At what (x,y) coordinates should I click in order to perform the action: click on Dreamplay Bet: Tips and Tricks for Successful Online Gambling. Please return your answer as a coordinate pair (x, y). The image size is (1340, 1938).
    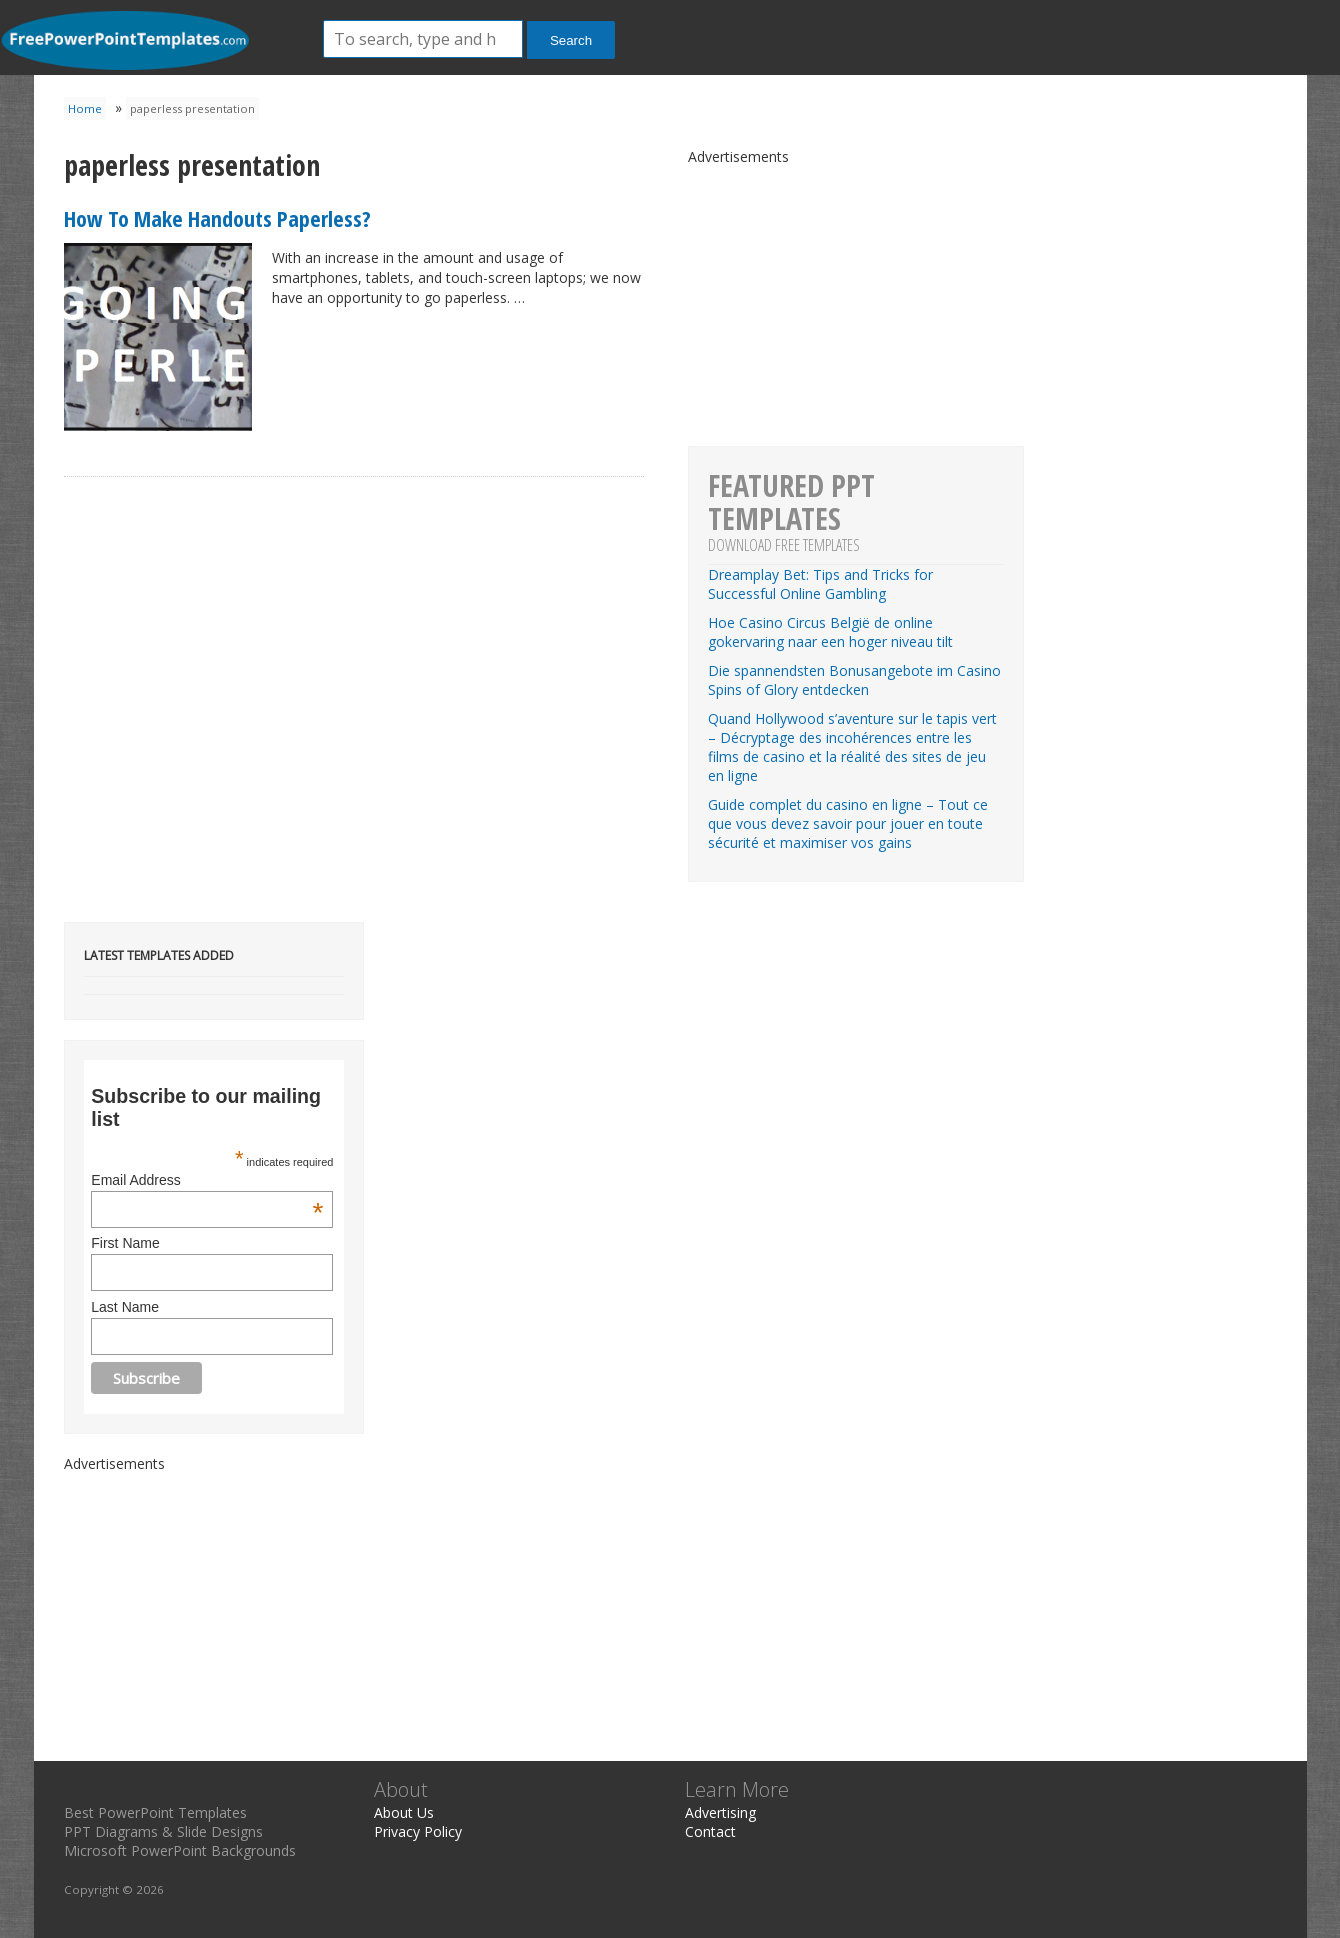
    Looking at the image, I should click on (820, 584).